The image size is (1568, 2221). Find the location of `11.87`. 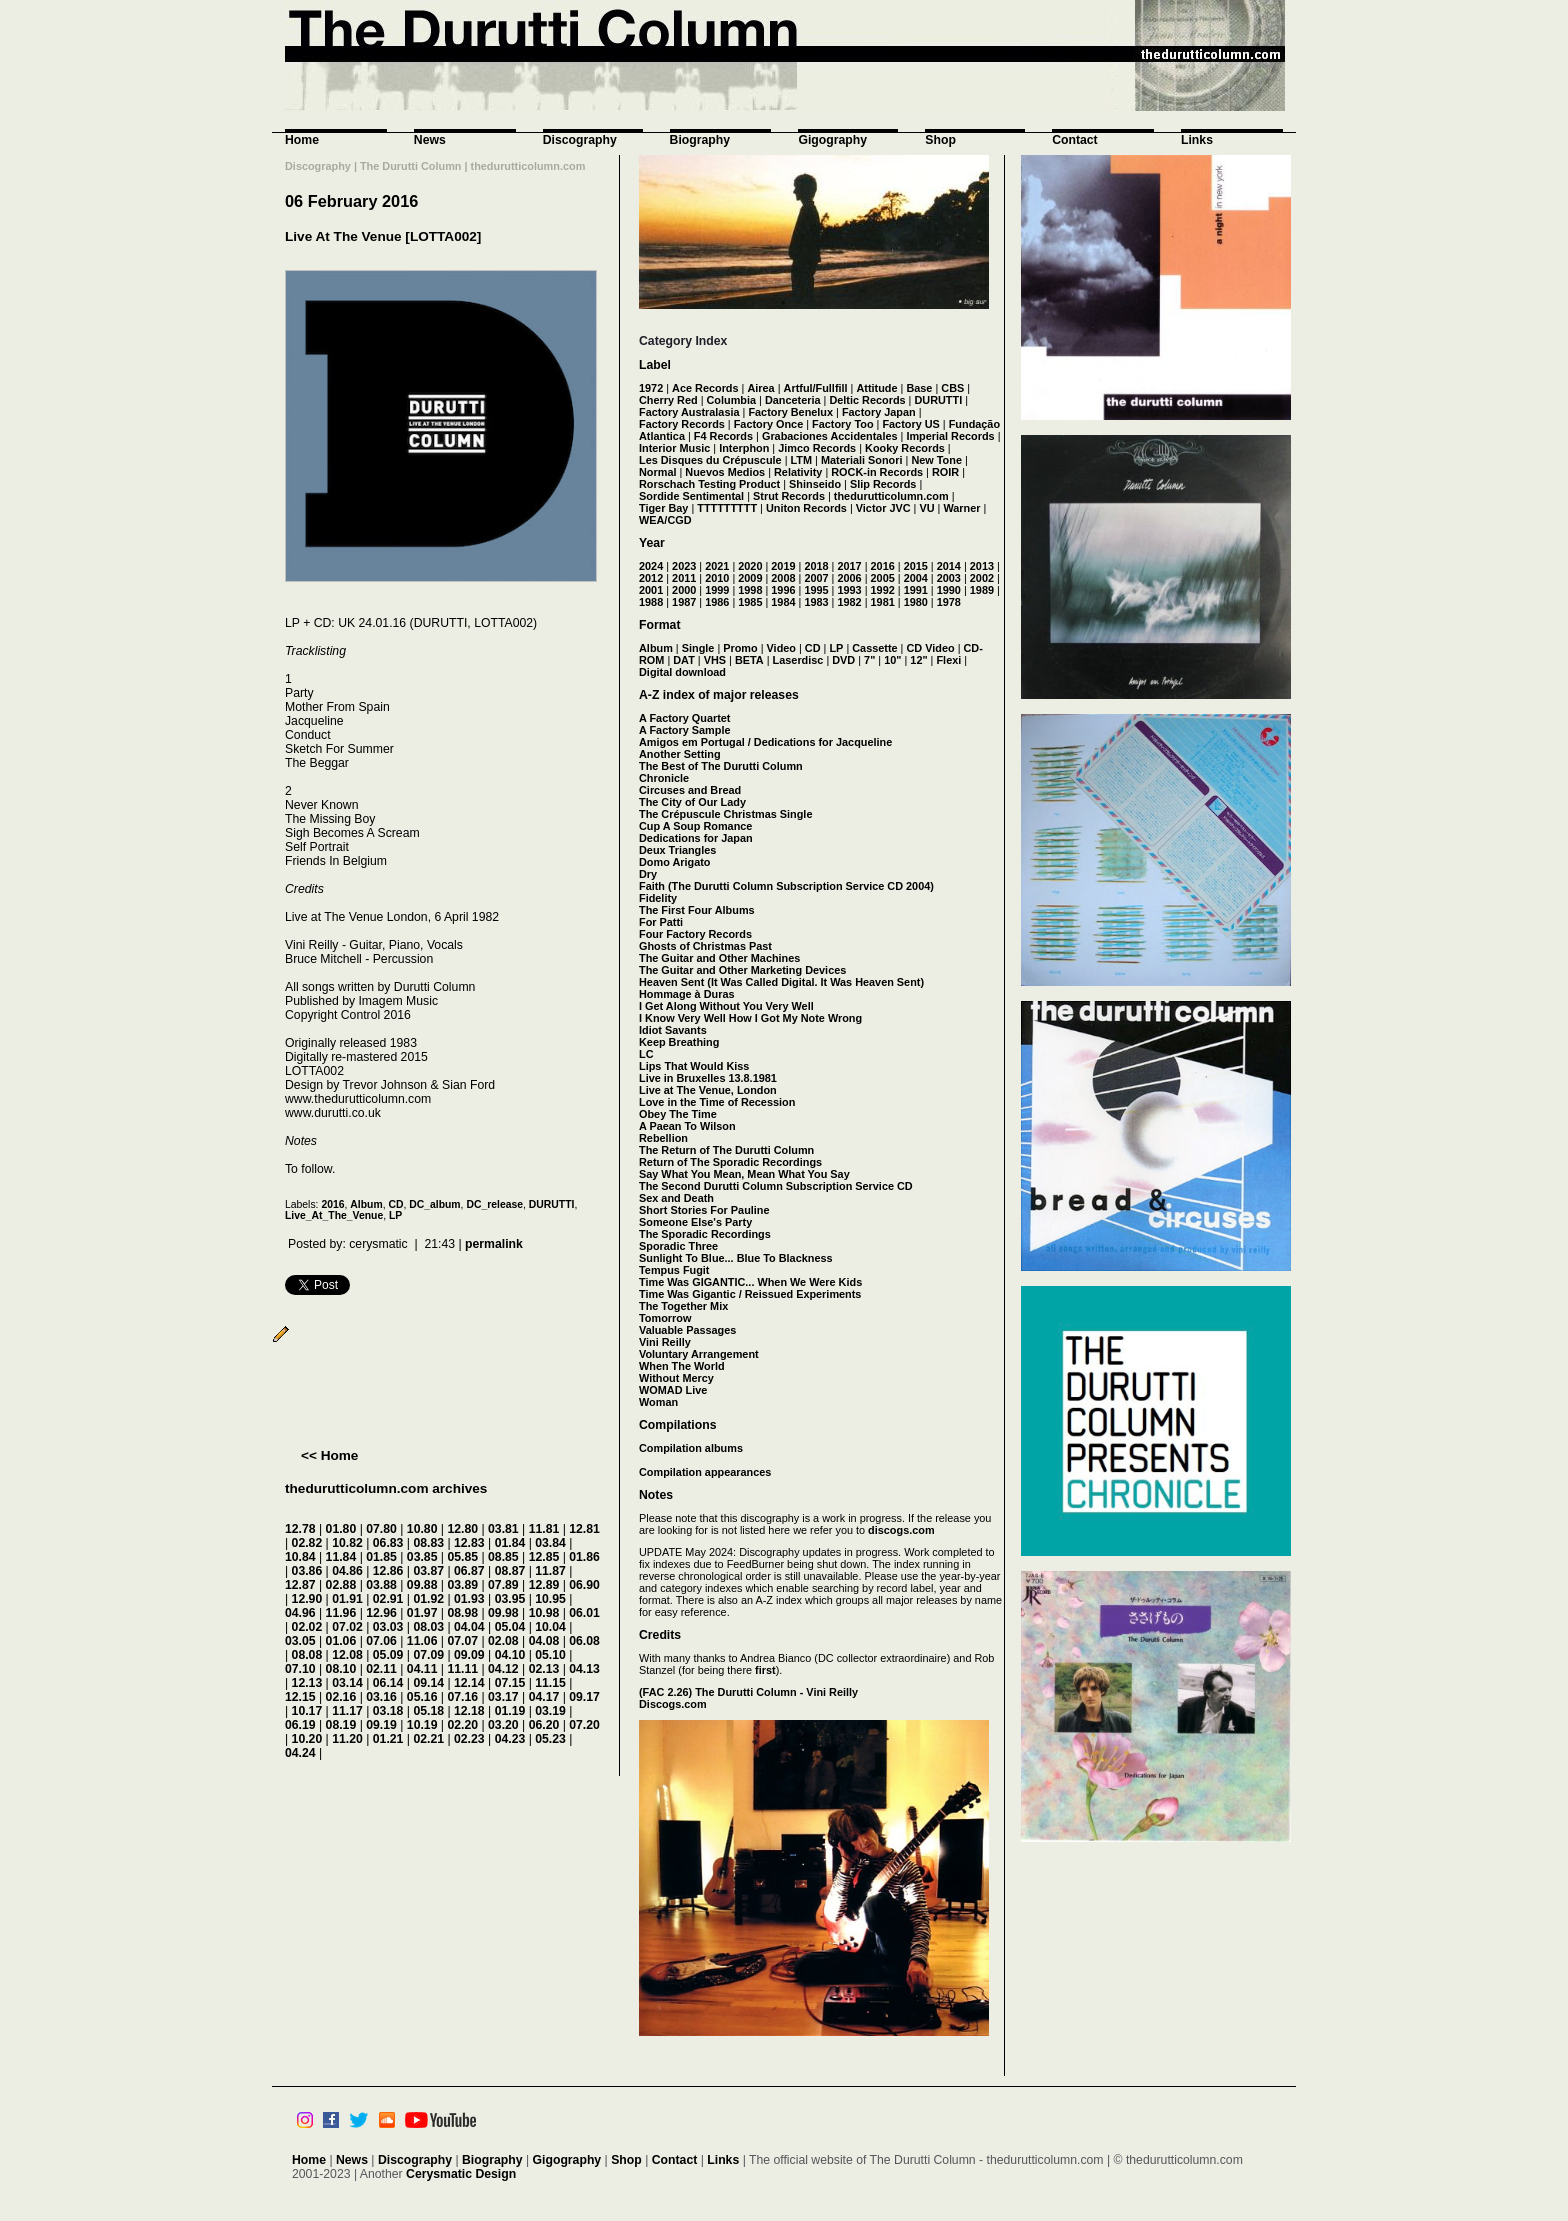

11.87 is located at coordinates (550, 1571).